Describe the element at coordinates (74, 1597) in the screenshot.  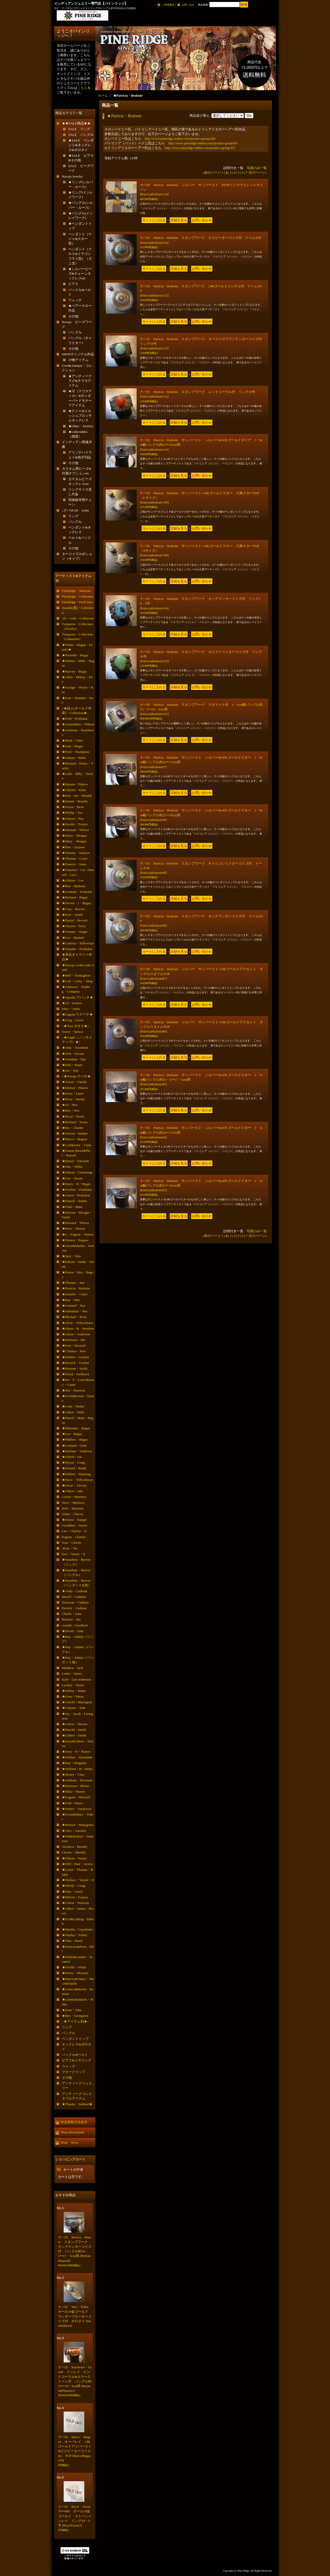
I see `Darrell・Cadman` at that location.